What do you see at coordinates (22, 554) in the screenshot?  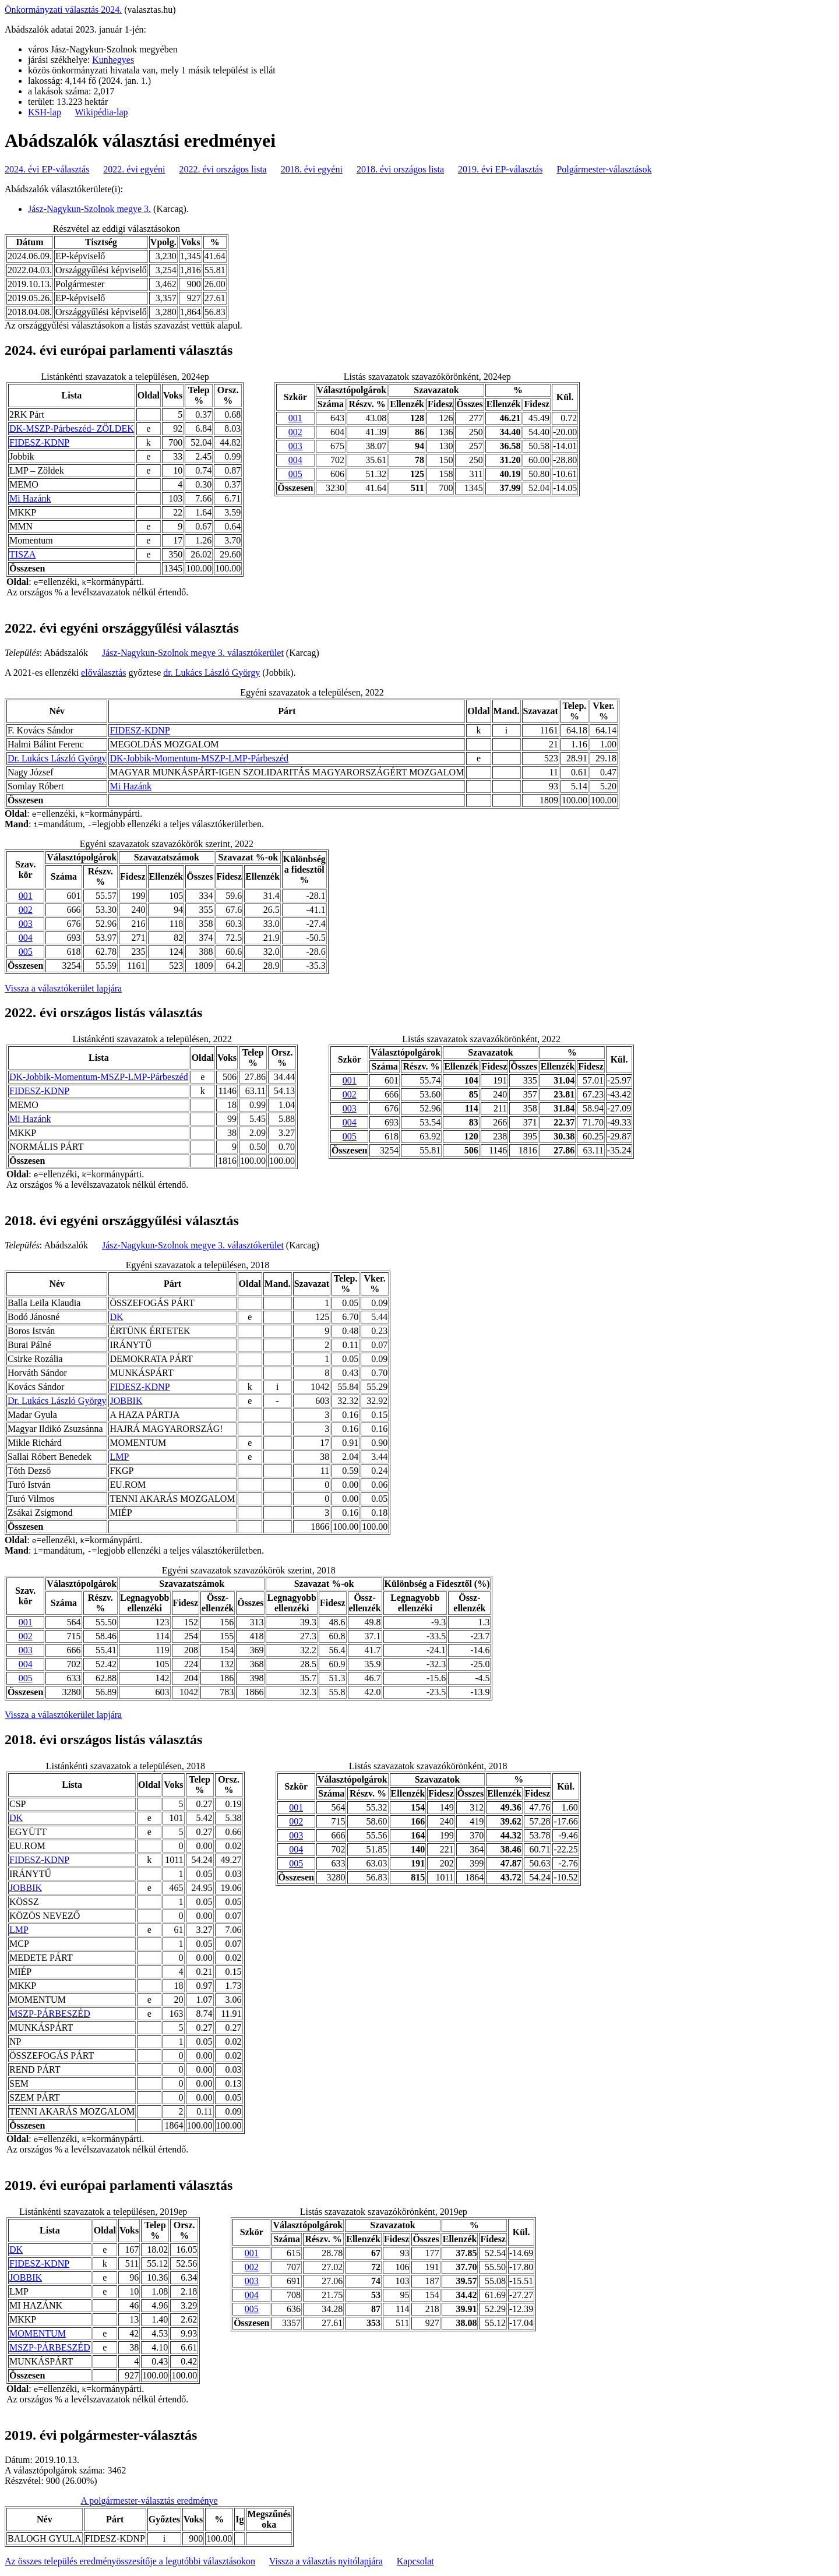 I see `TISZA` at bounding box center [22, 554].